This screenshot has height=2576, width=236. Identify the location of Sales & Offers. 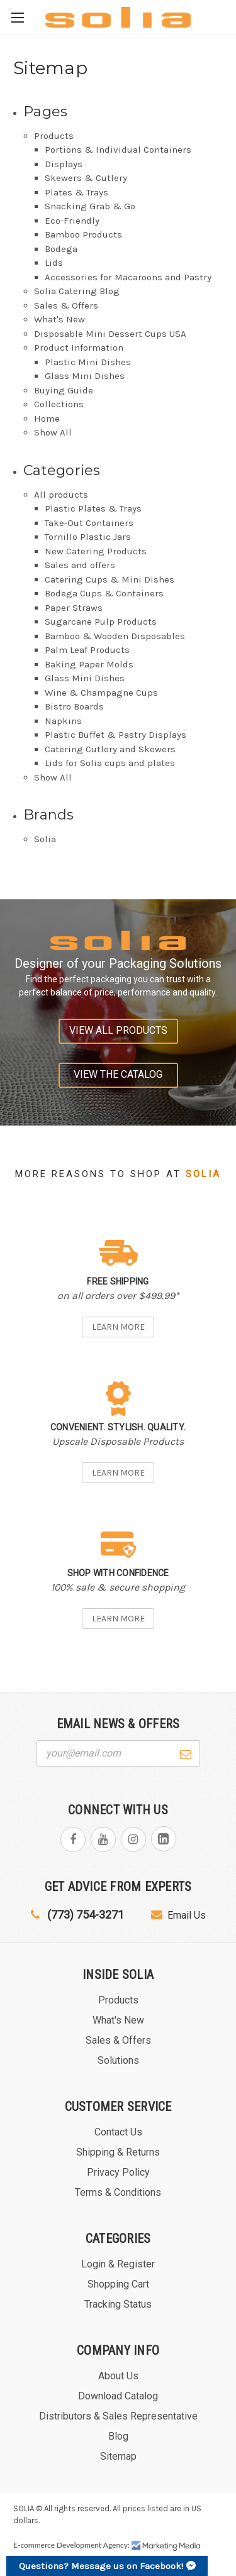
(66, 305).